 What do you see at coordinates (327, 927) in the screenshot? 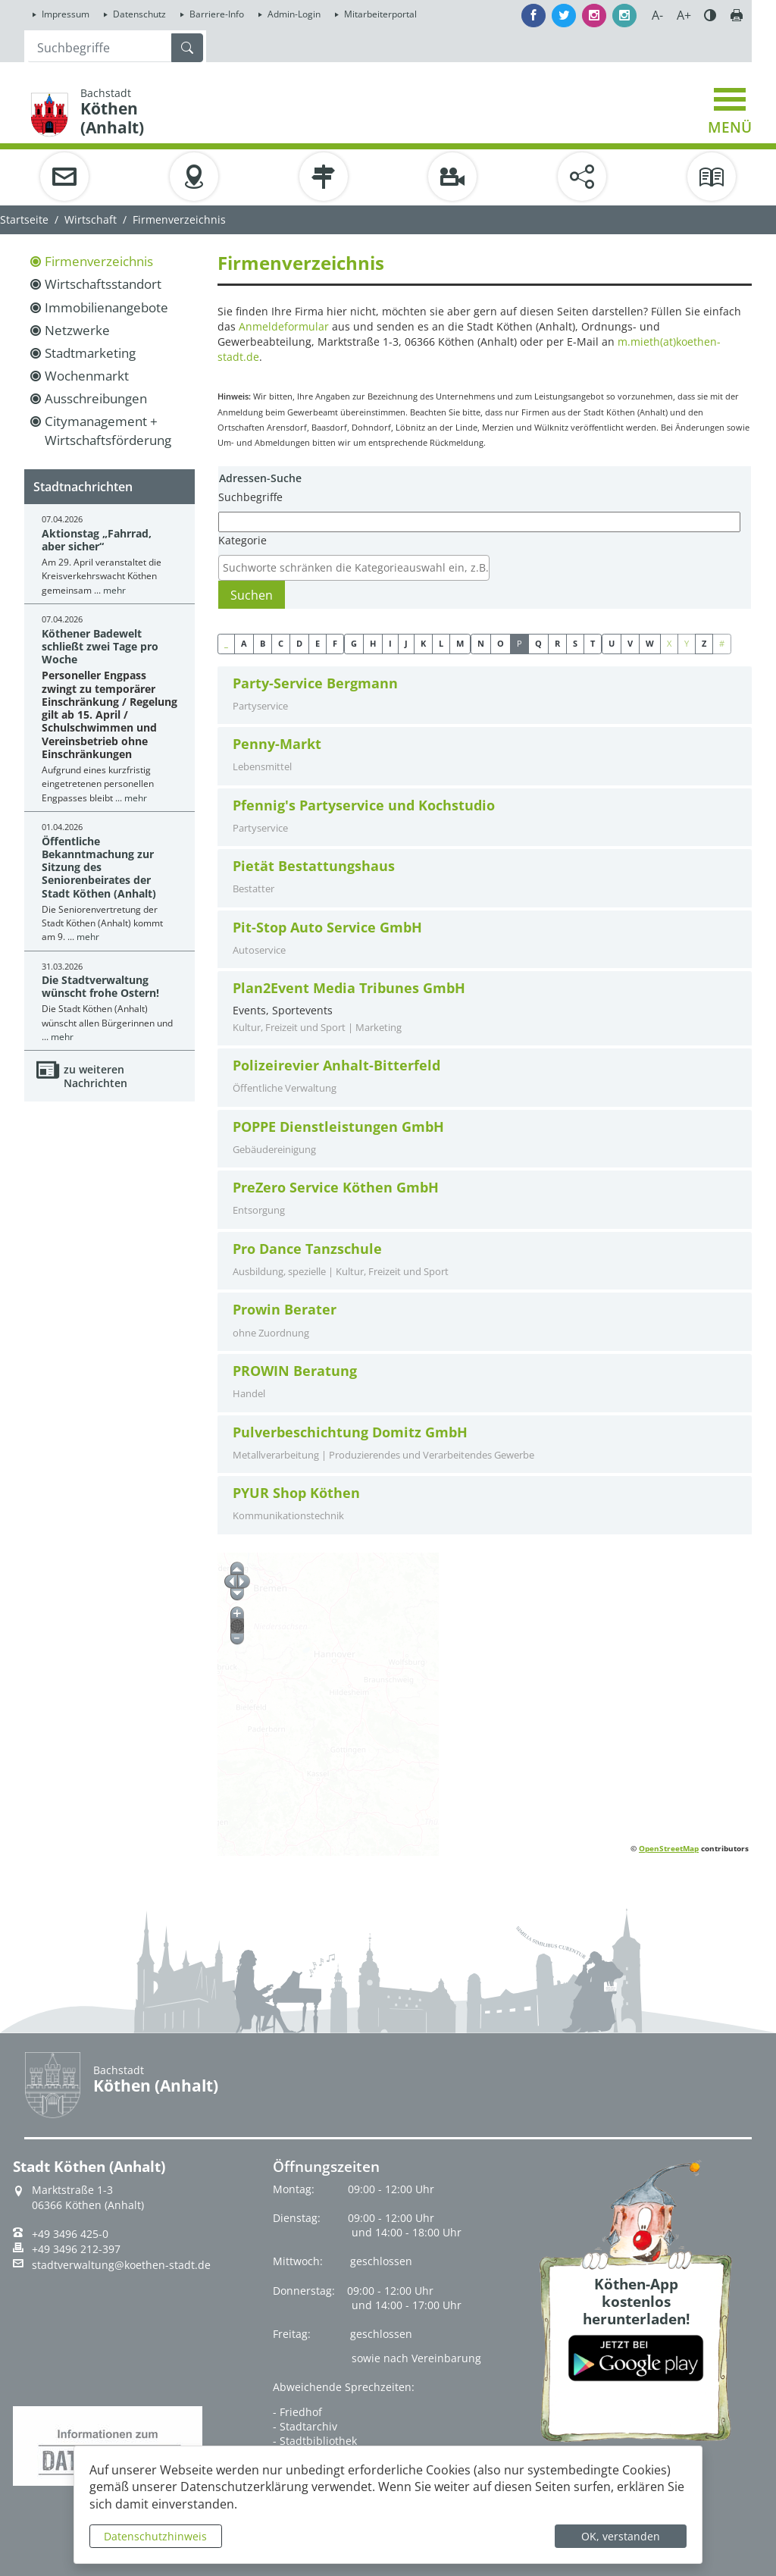
I see `Pit-Stop Auto Service GmbH` at bounding box center [327, 927].